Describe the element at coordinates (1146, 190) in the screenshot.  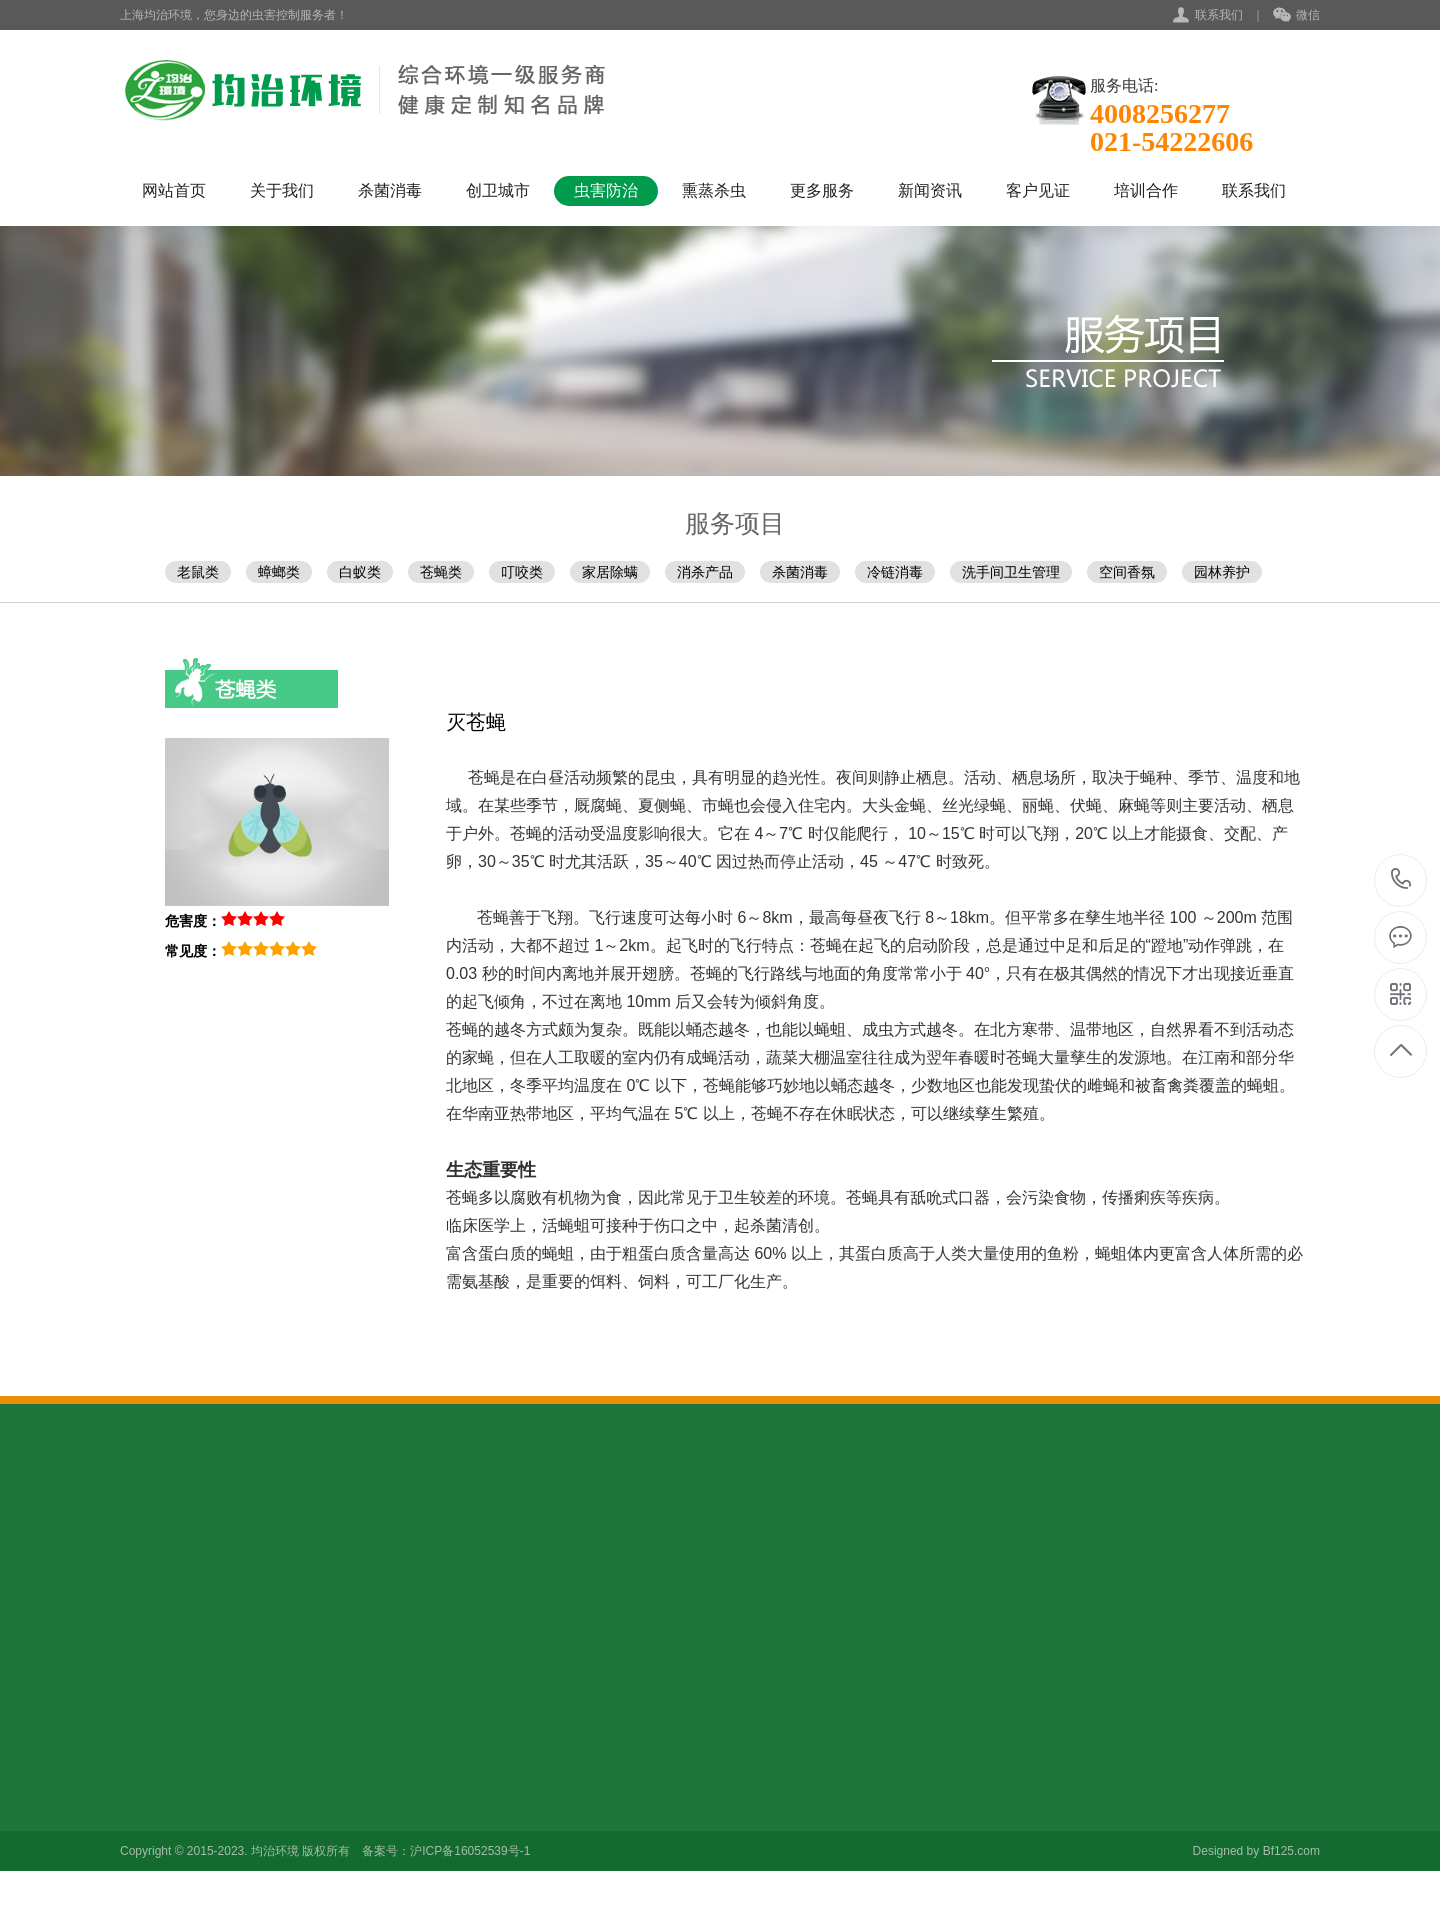
I see `培训合作` at that location.